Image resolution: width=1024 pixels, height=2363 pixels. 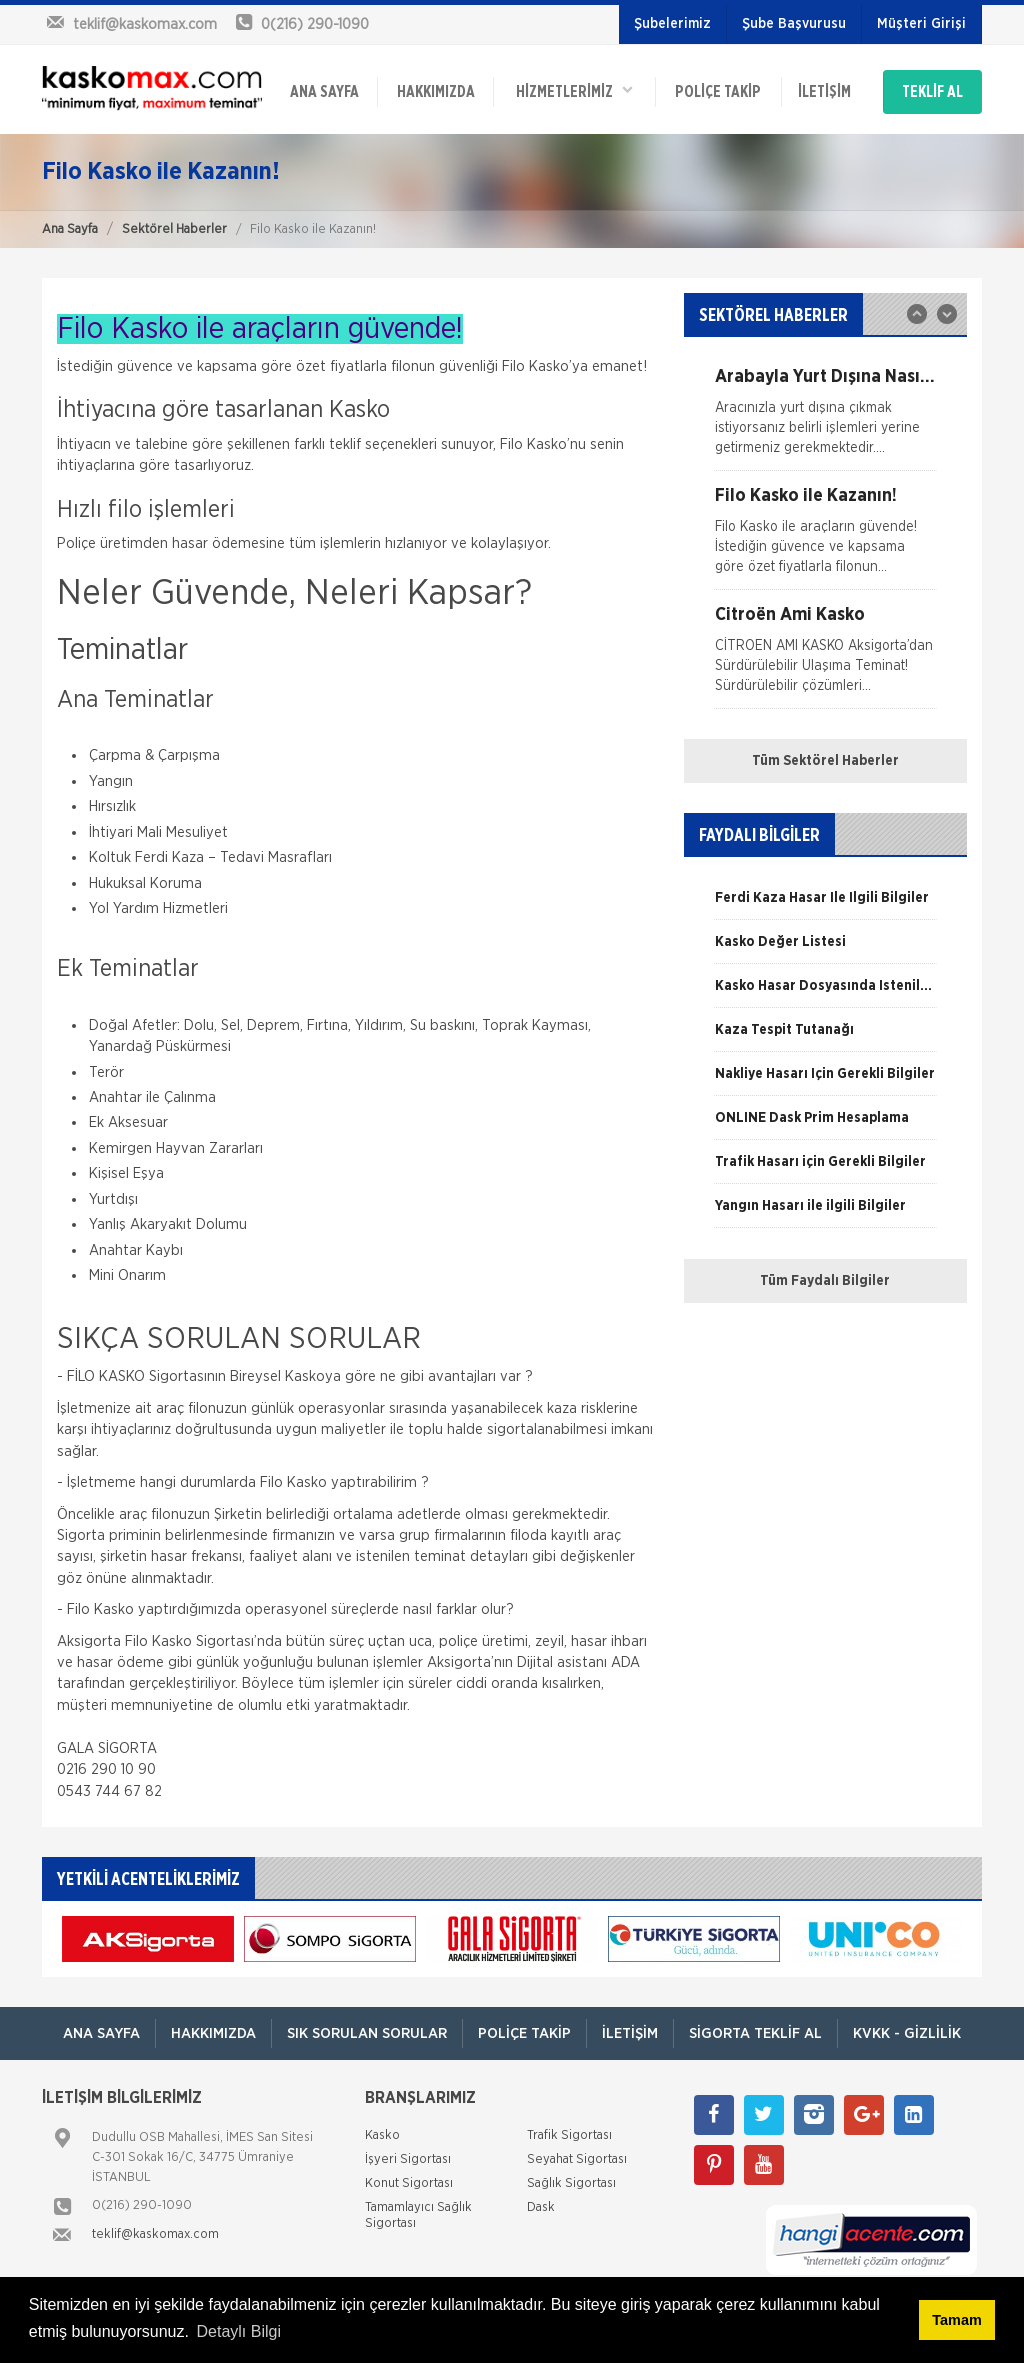 I want to click on [option], so click(x=825, y=419).